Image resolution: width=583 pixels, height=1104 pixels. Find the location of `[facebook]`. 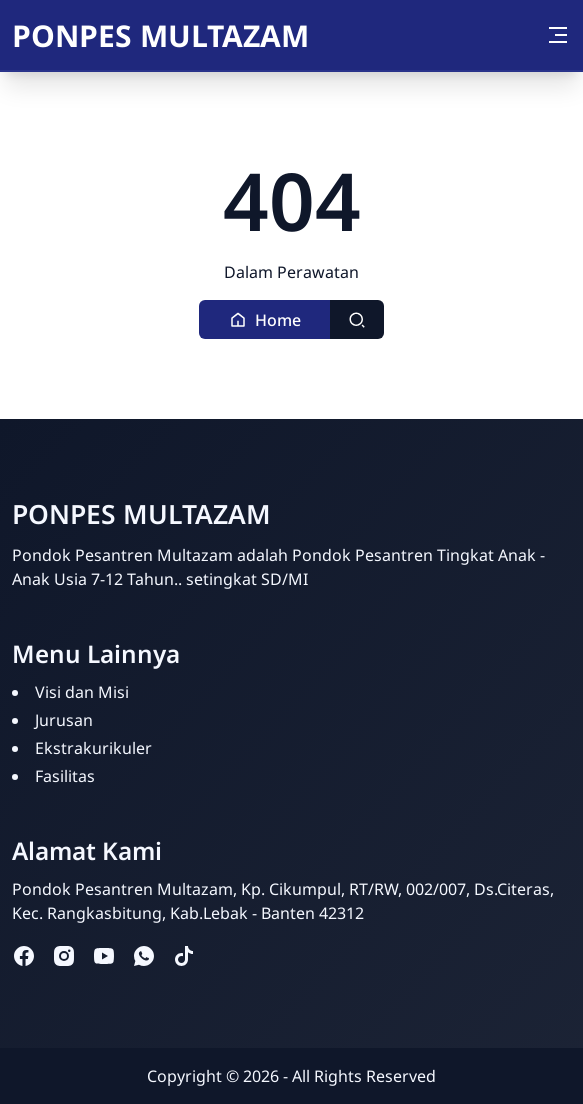

[facebook] is located at coordinates (24, 954).